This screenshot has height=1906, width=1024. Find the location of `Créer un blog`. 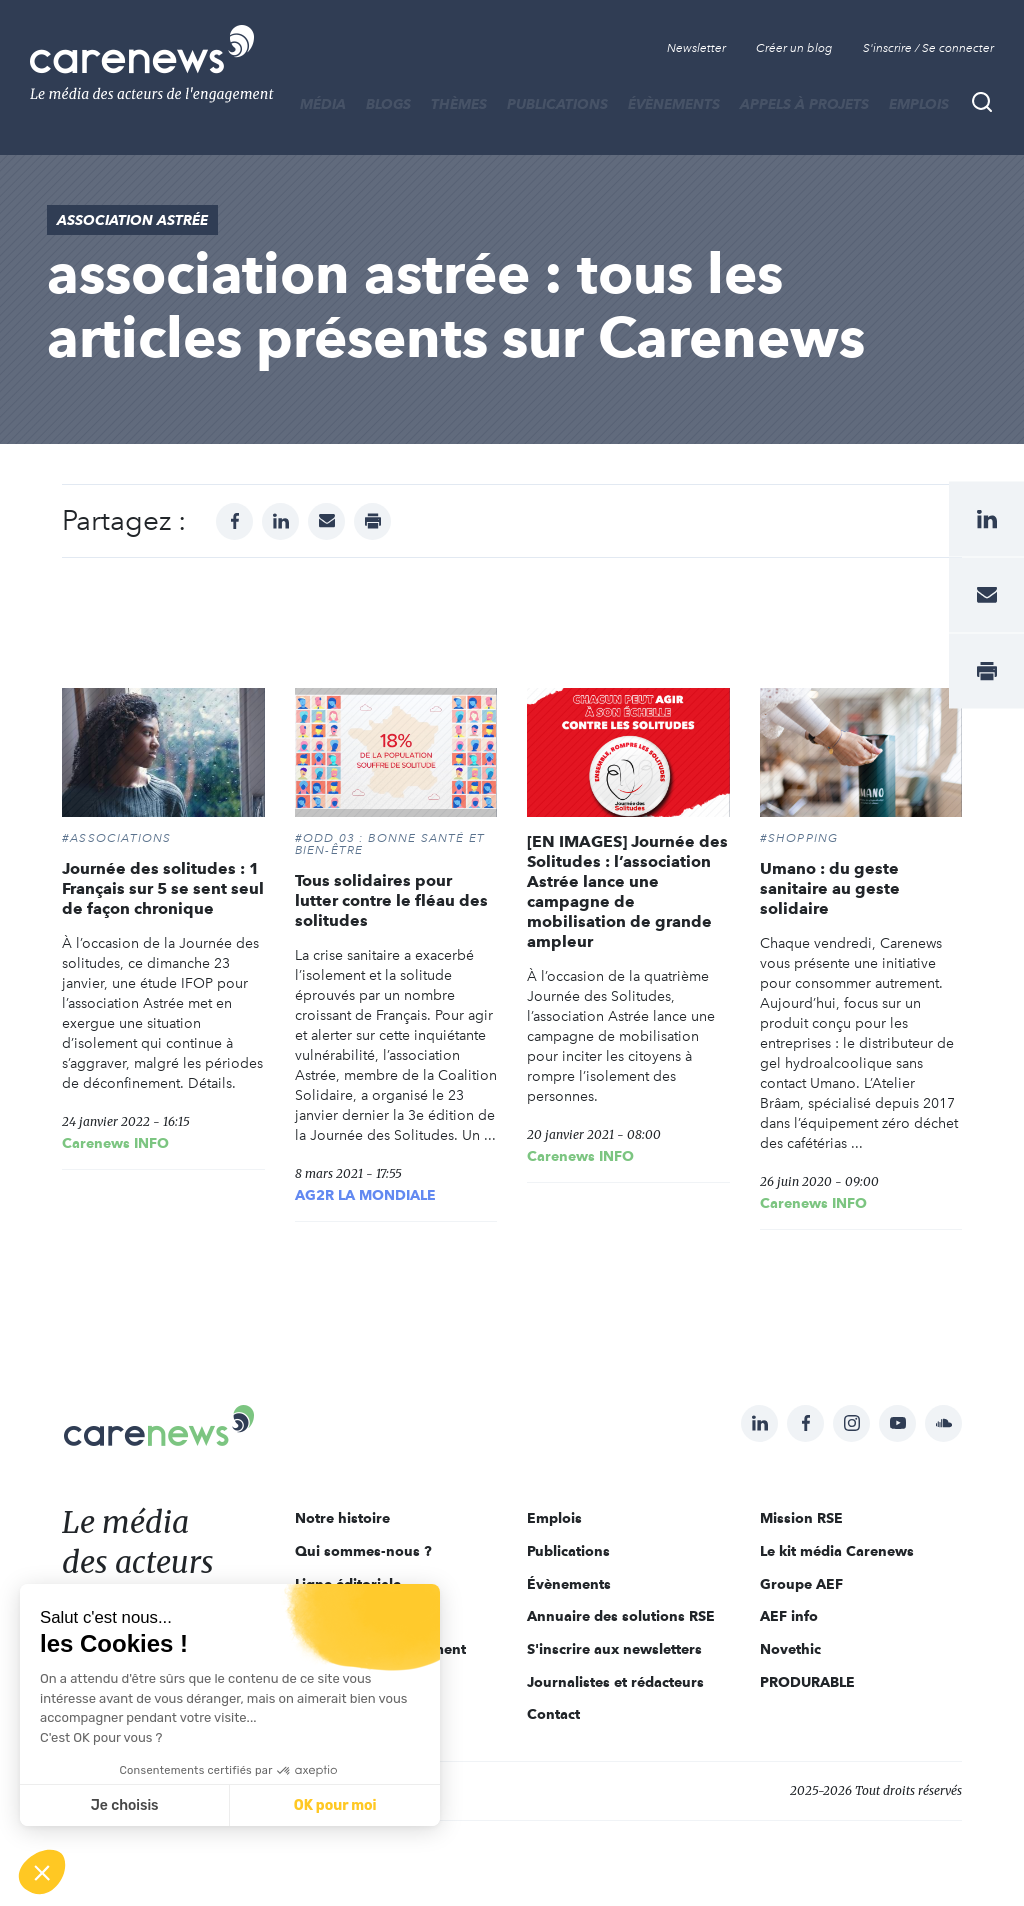

Créer un blog is located at coordinates (794, 48).